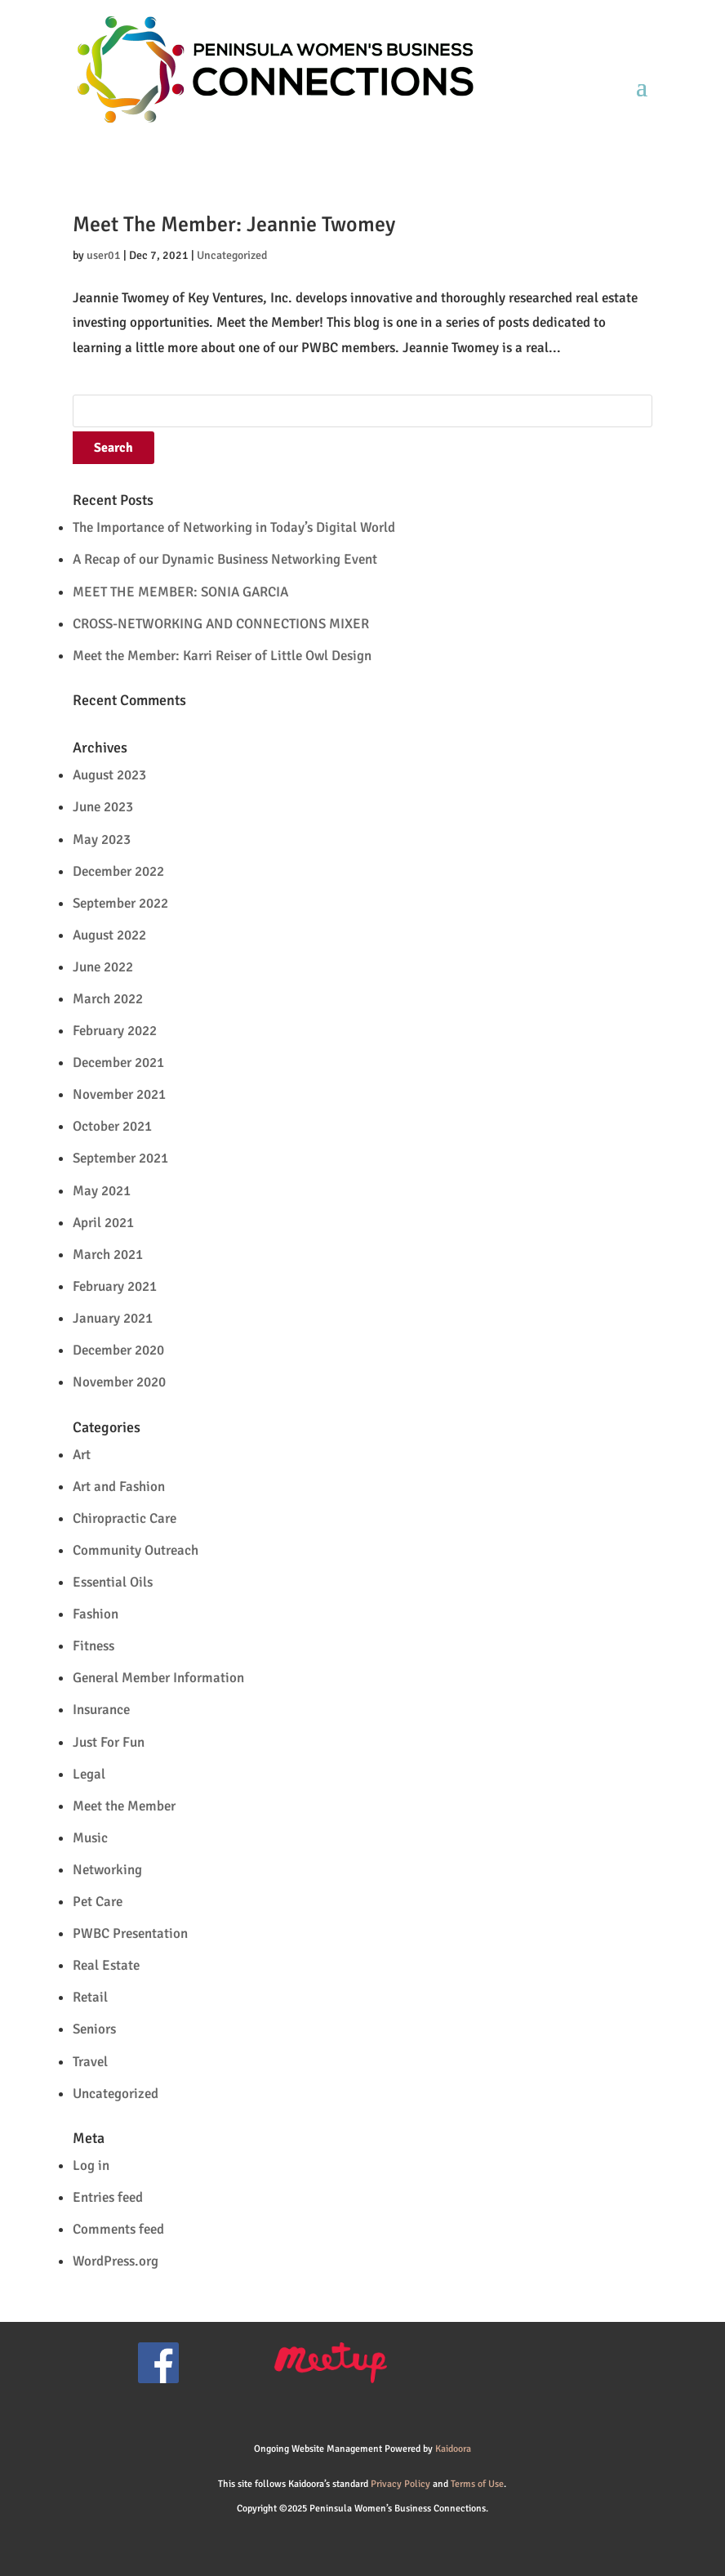 The image size is (725, 2576). Describe the element at coordinates (89, 1774) in the screenshot. I see `Legal` at that location.